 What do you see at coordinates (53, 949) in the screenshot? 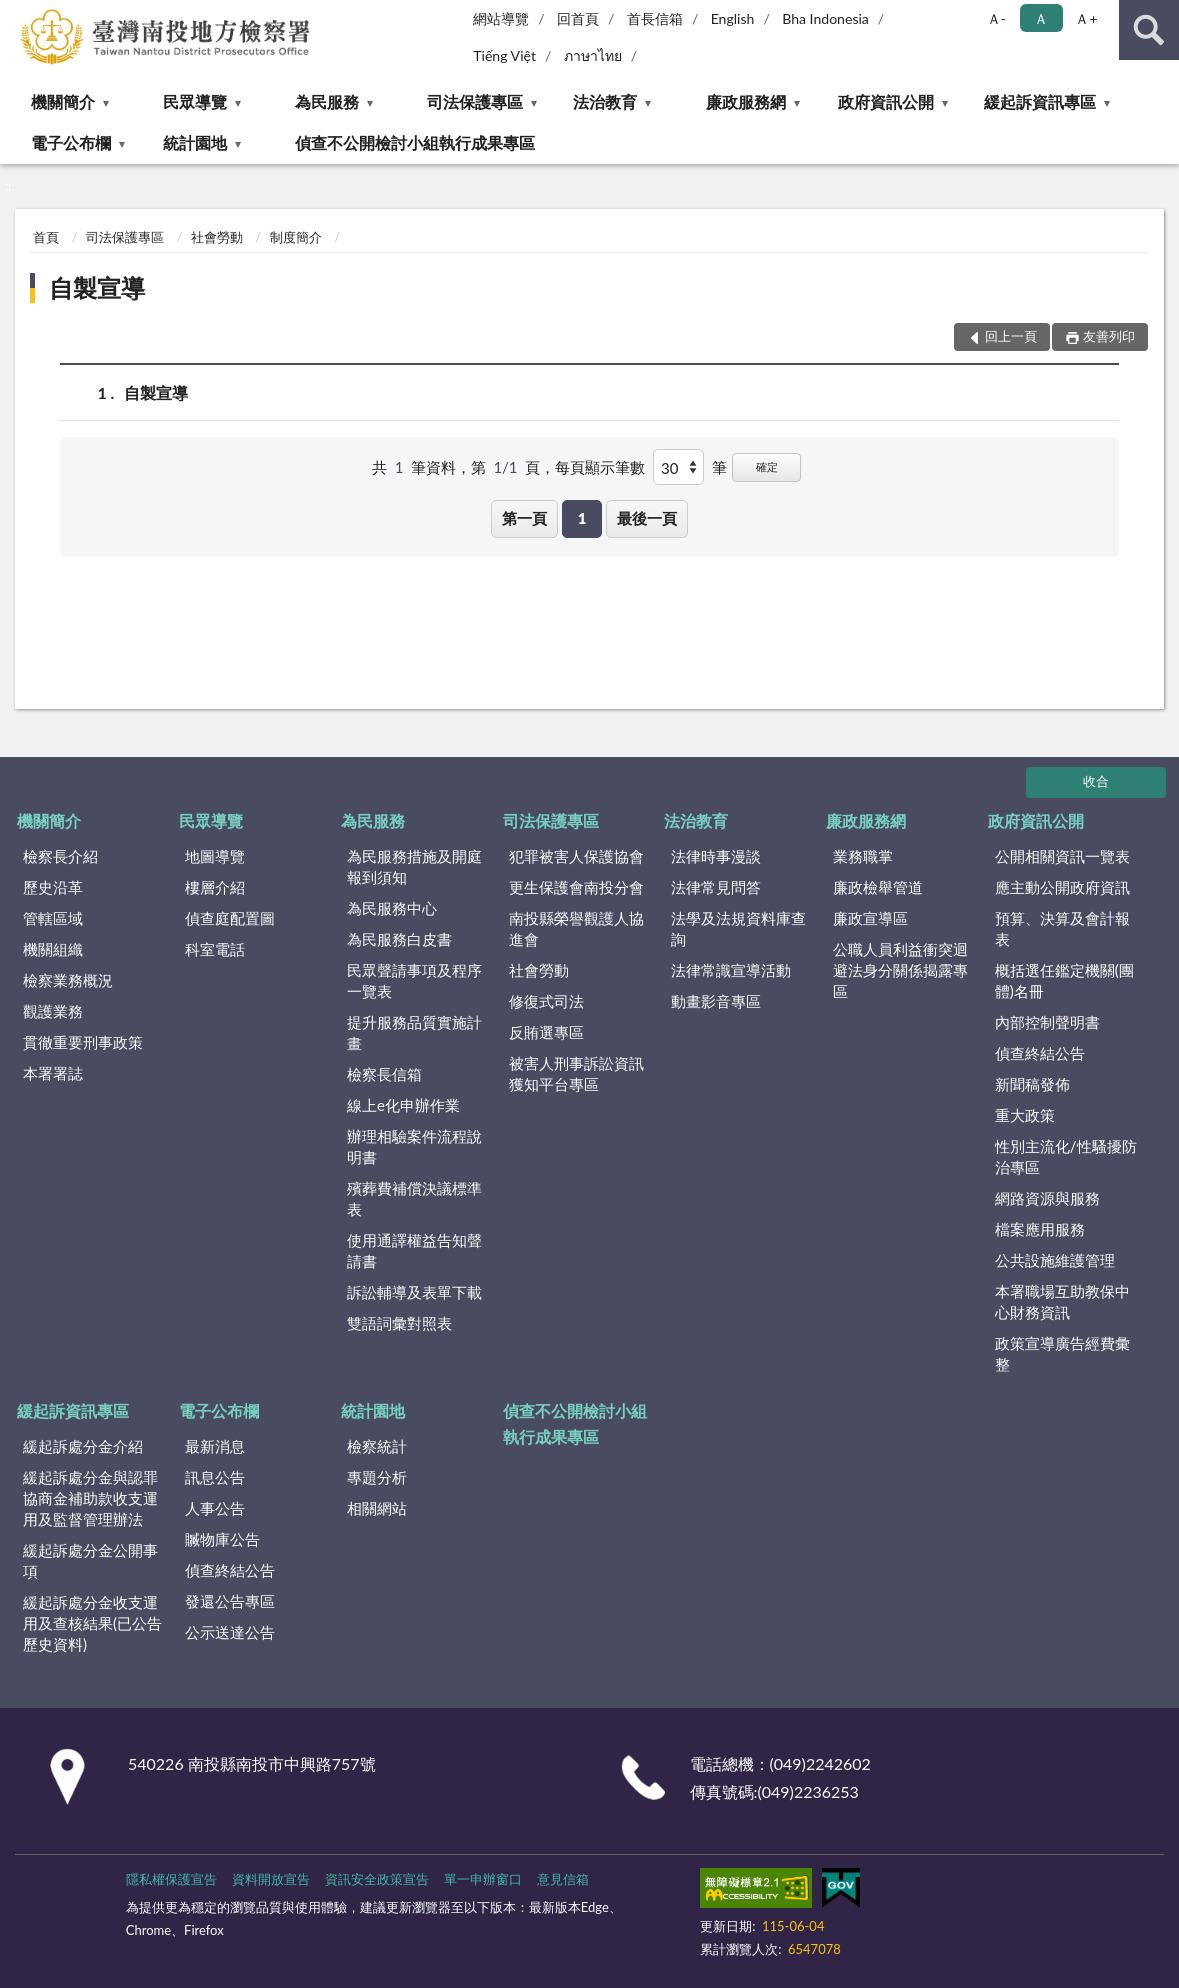
I see `機關組織` at bounding box center [53, 949].